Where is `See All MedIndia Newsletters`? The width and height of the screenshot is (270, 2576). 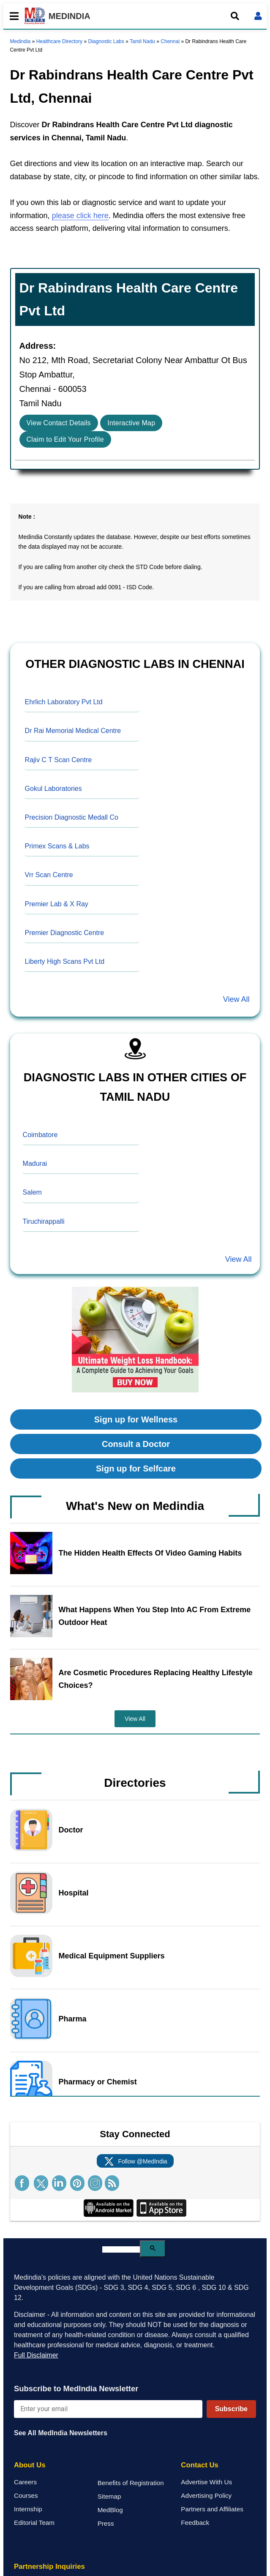 See All MedIndia Newsletters is located at coordinates (60, 2433).